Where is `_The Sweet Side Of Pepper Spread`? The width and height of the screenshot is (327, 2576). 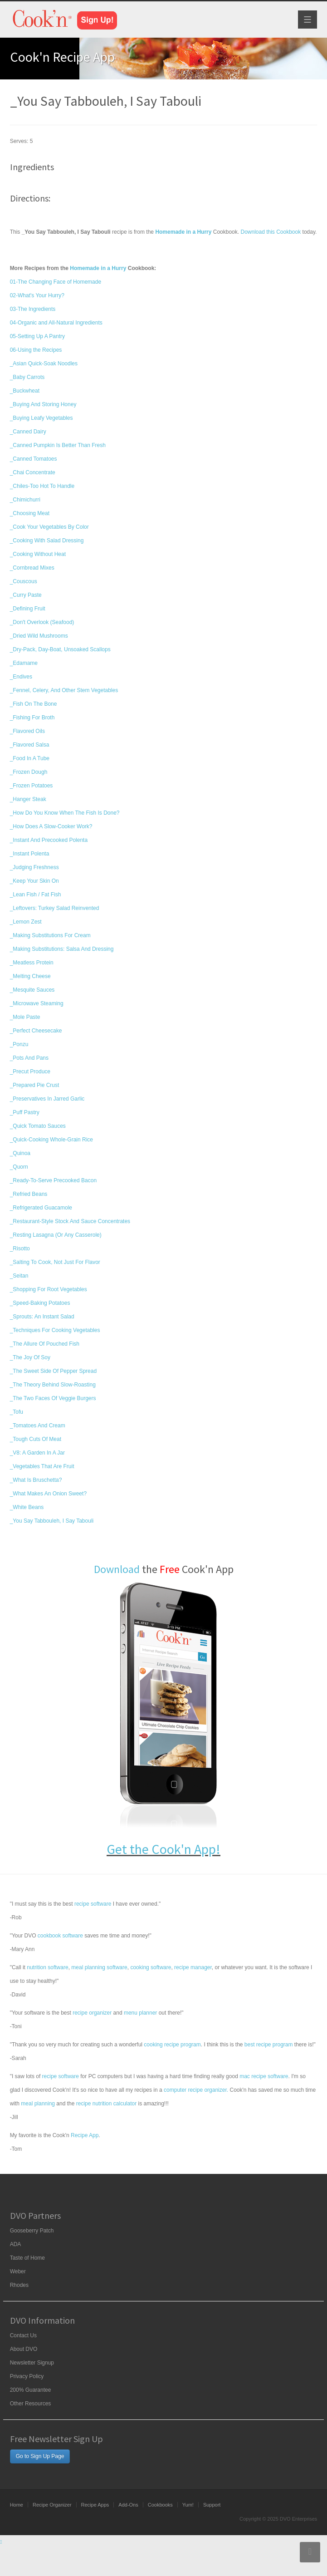
_The Sweet Side Of Pepper Spread is located at coordinates (53, 1371).